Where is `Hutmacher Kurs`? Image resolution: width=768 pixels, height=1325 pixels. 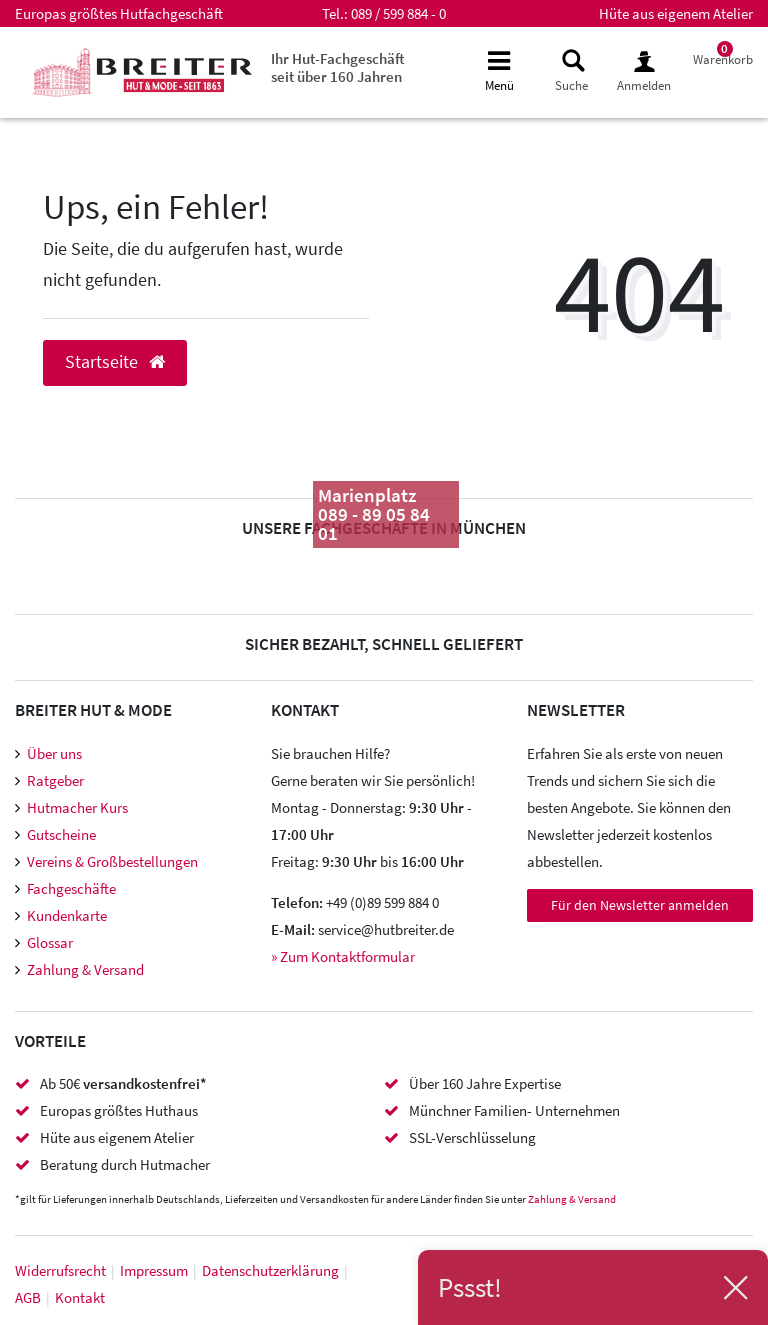
Hutmacher Kurs is located at coordinates (77, 807).